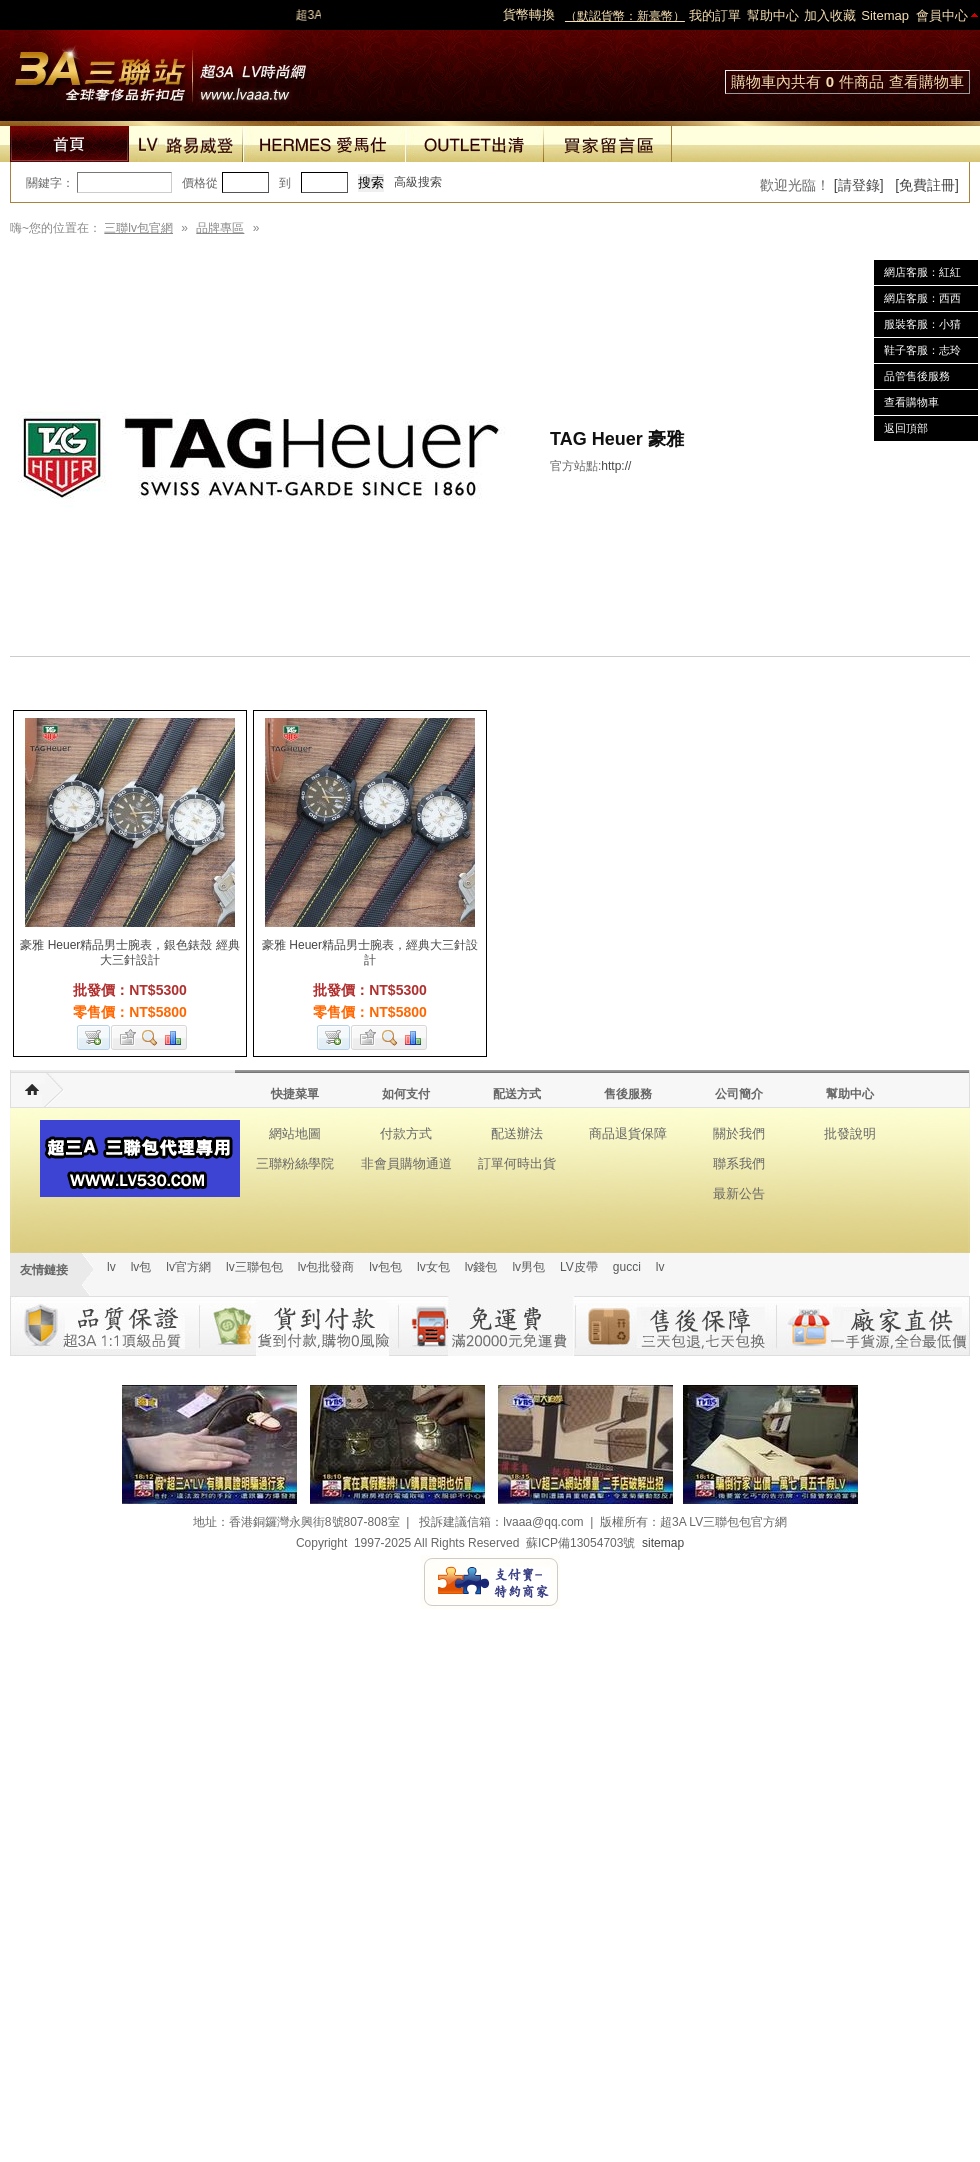  I want to click on 查看購物車, so click(926, 81).